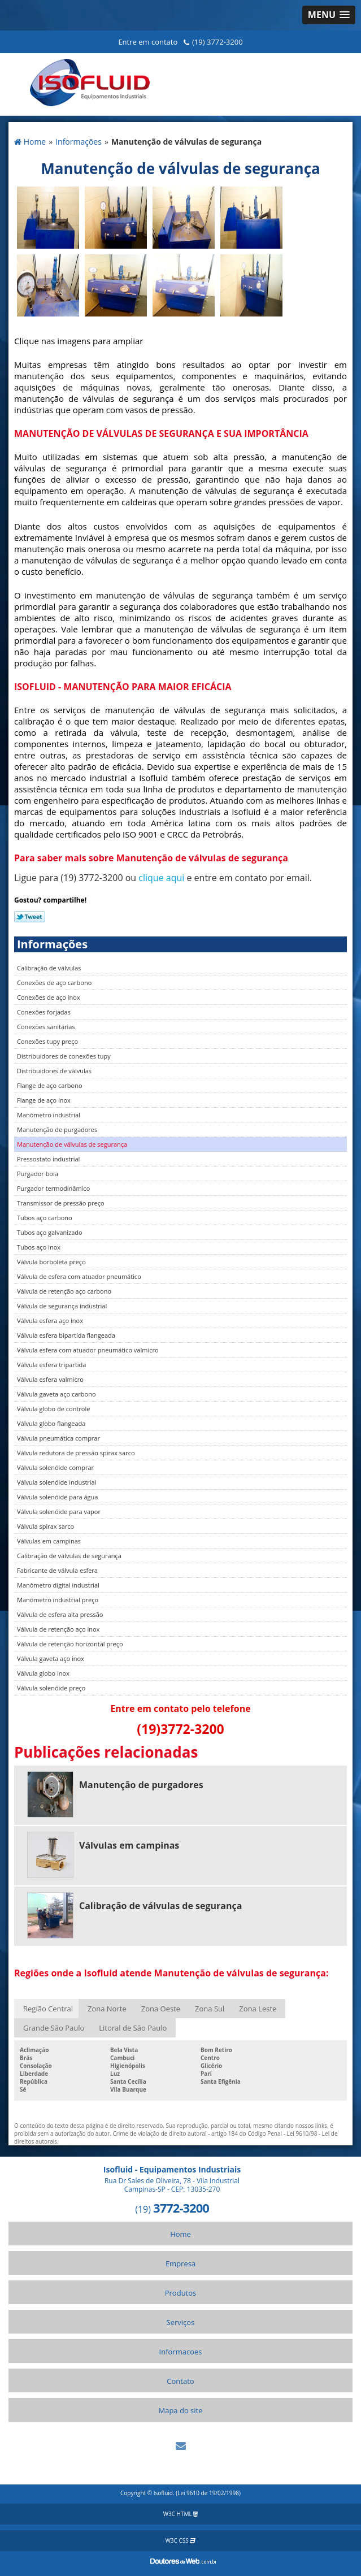 The image size is (361, 2576). What do you see at coordinates (66, 1335) in the screenshot?
I see `Válvula esfera bipartida flangeada` at bounding box center [66, 1335].